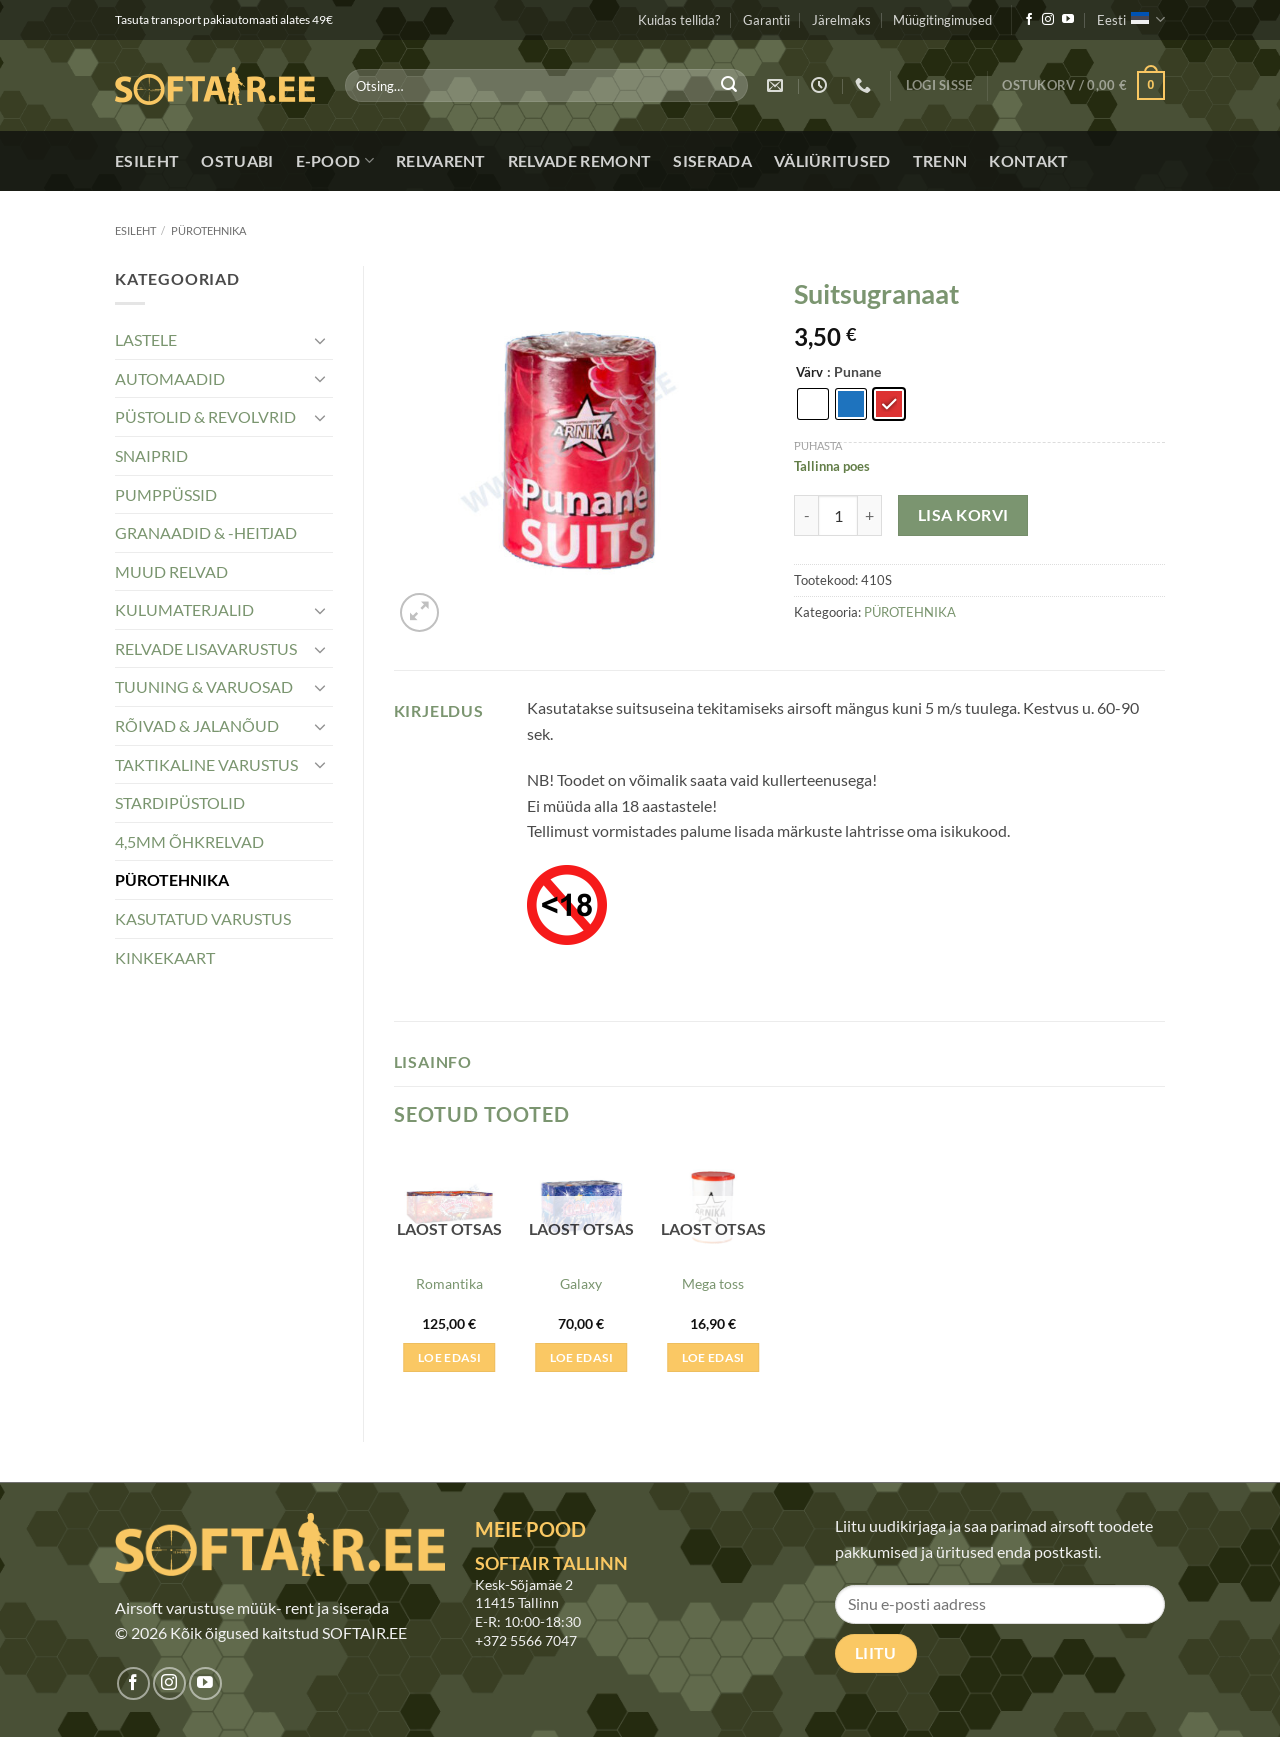 This screenshot has height=1737, width=1280. I want to click on [Submit], so click(729, 86).